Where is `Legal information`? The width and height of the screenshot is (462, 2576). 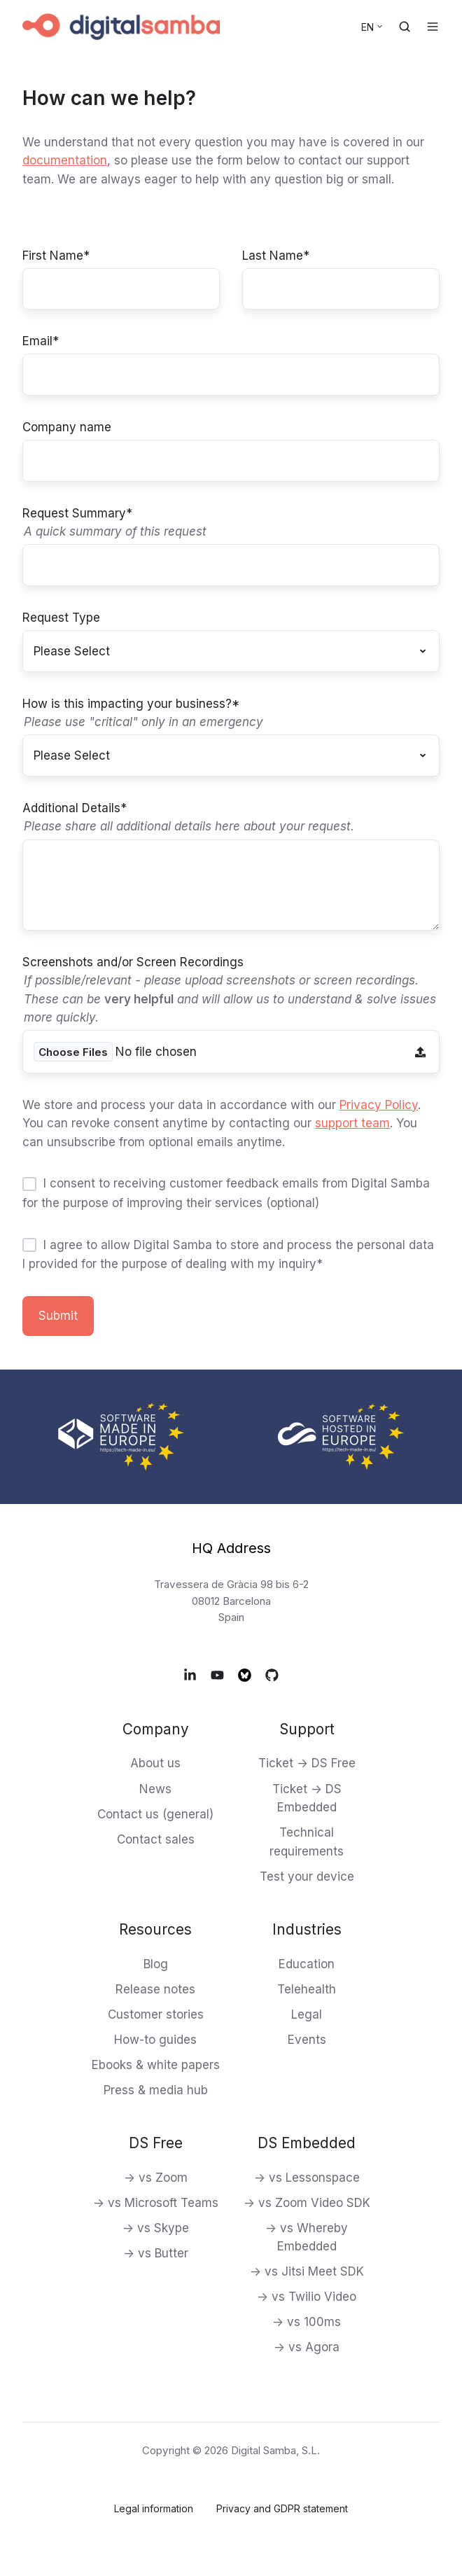
Legal information is located at coordinates (153, 2508).